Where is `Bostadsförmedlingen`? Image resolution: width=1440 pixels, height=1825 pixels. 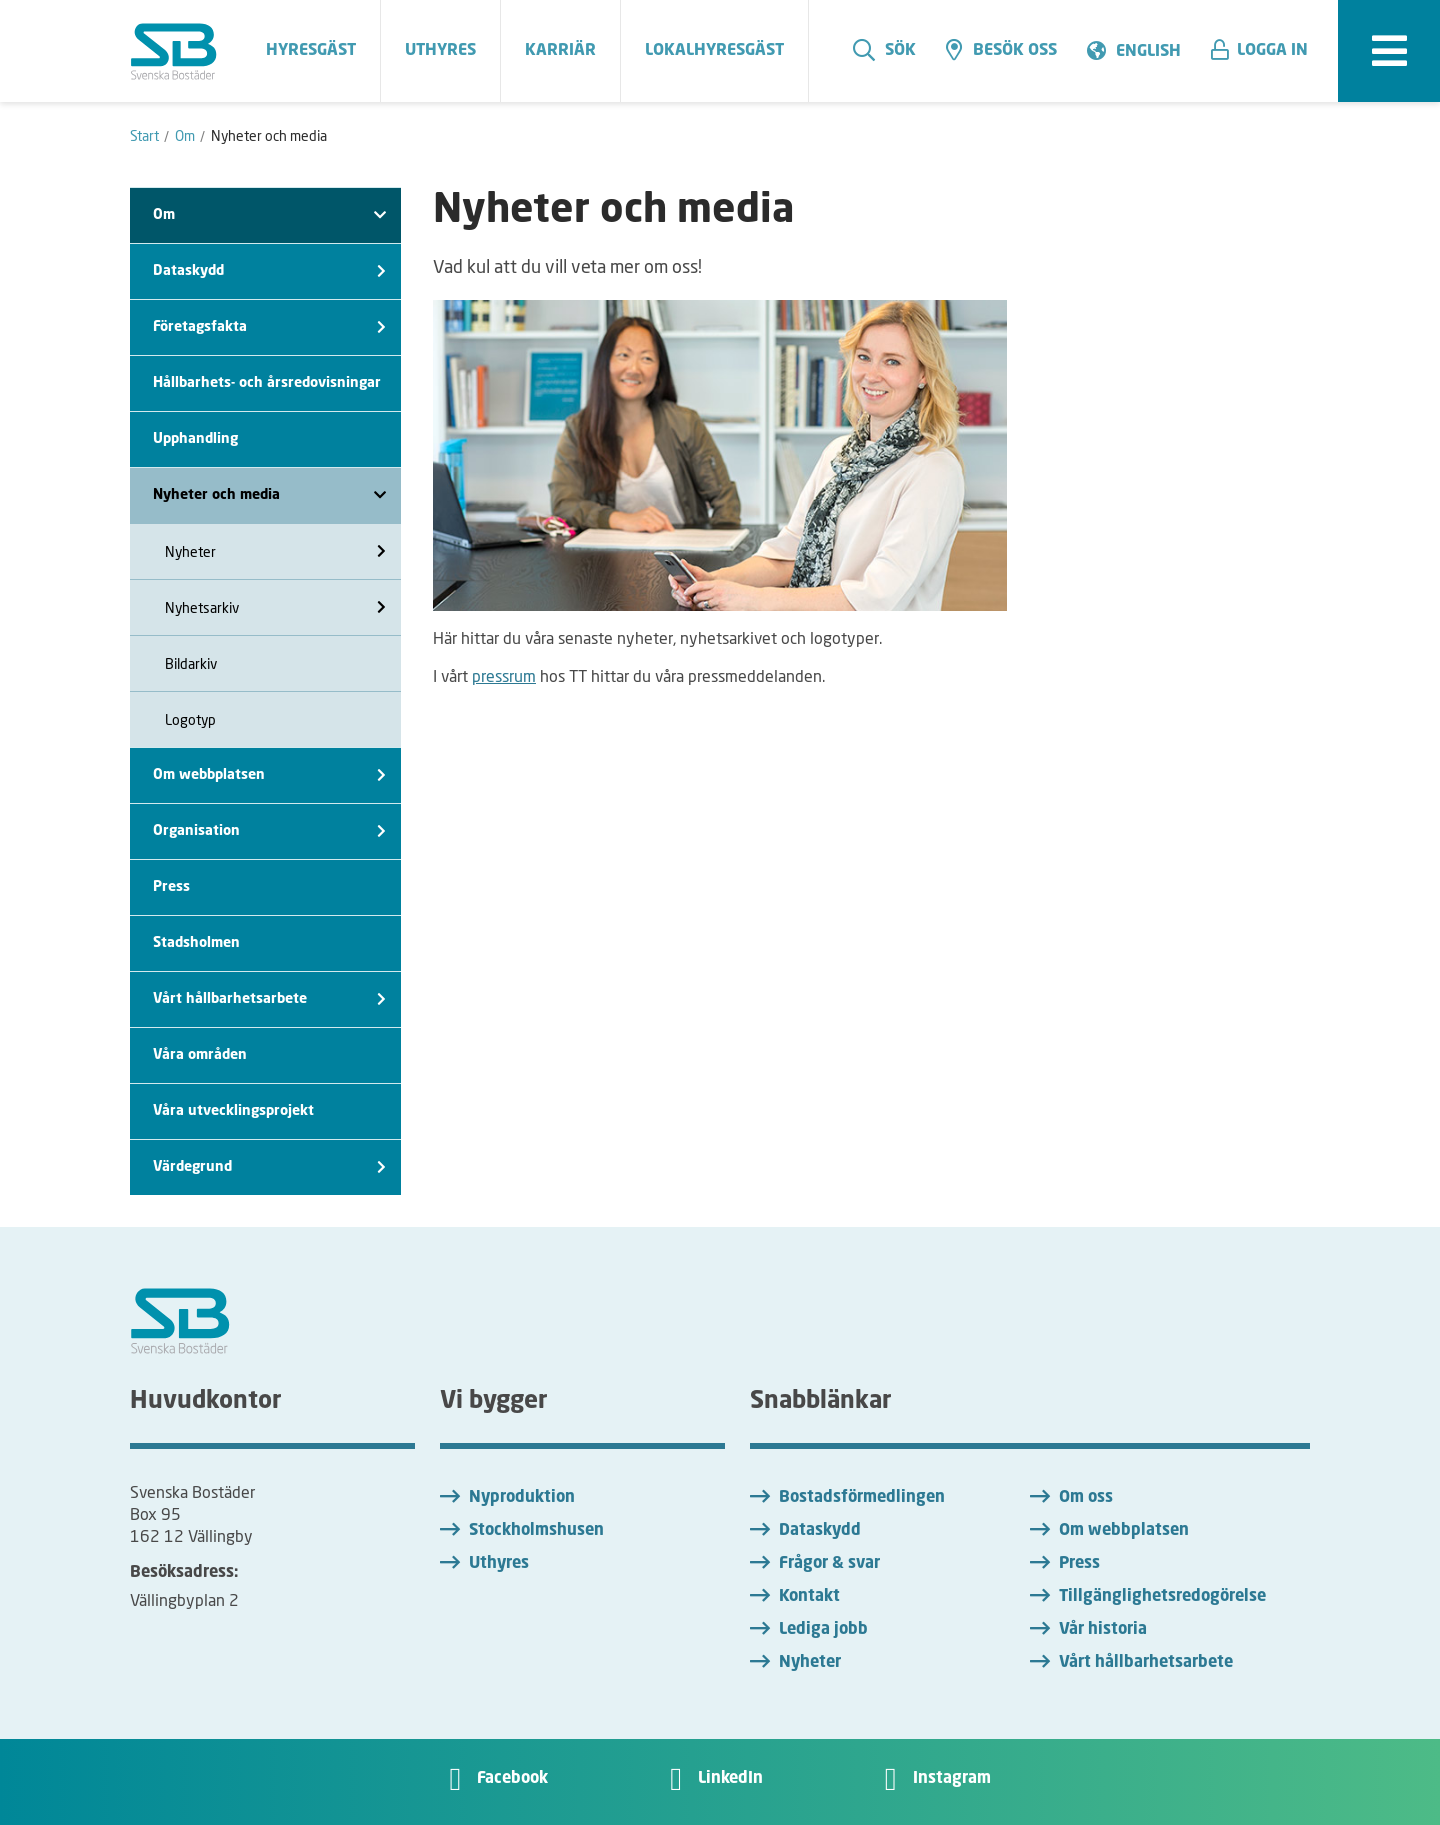 Bostadsförmedlingen is located at coordinates (862, 1498).